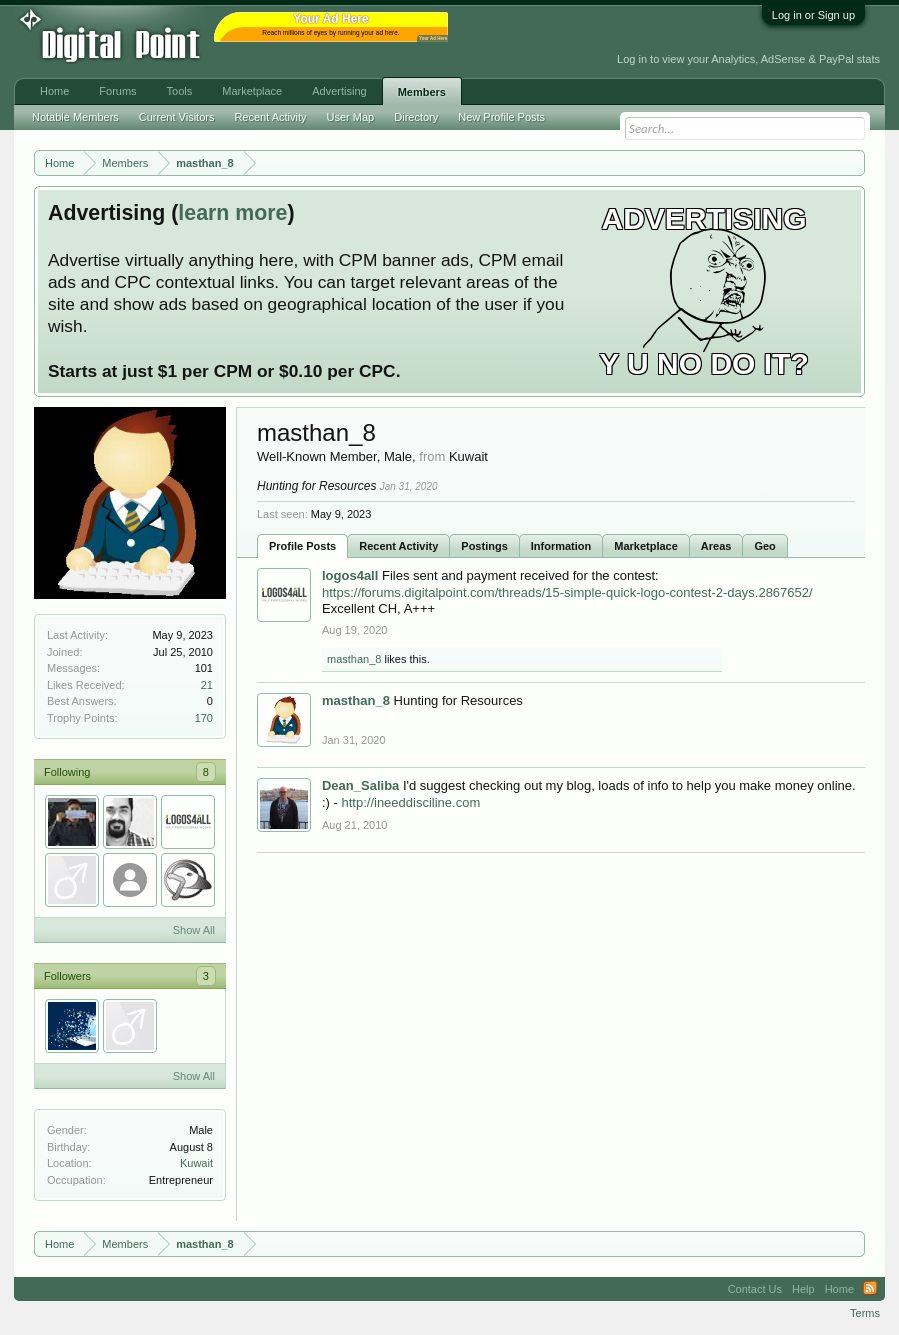  I want to click on 170, so click(204, 718).